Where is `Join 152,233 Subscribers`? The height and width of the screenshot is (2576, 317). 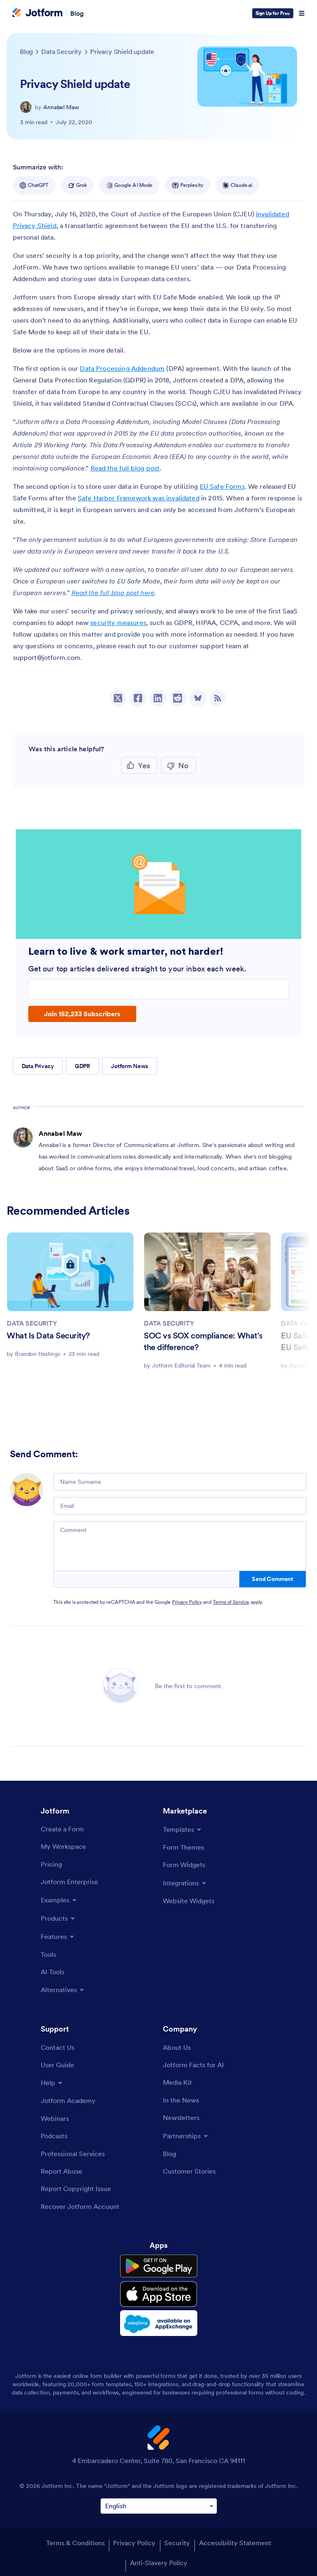
Join 152,233 Subscribers is located at coordinates (82, 1014).